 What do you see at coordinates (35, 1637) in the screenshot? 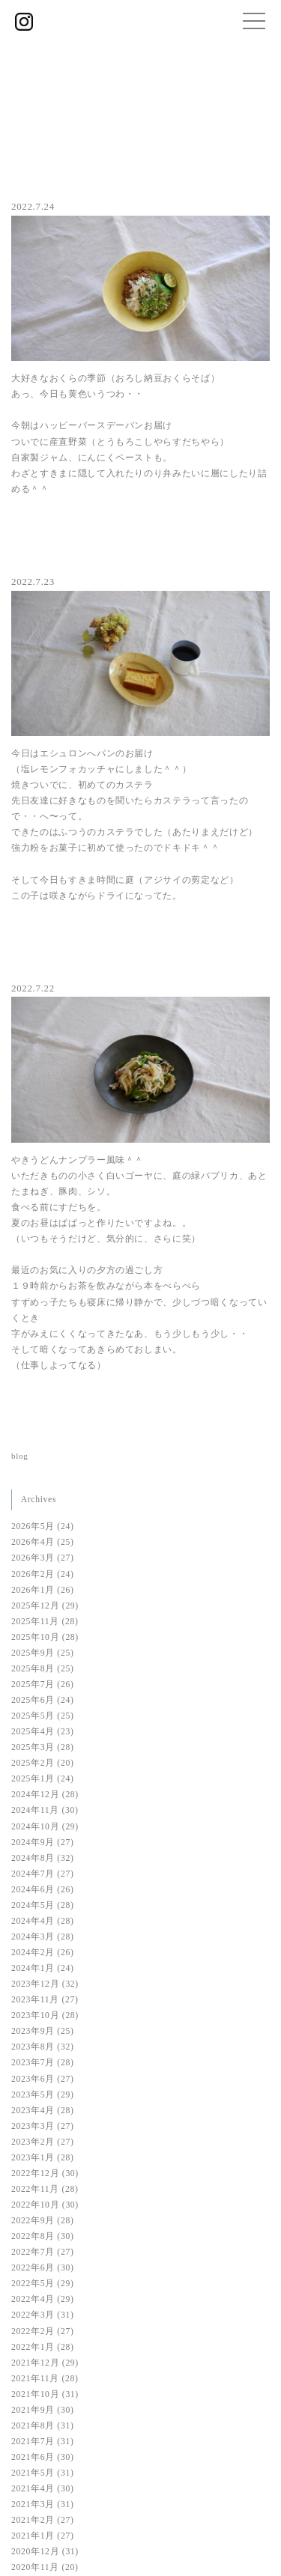
I see `2025年10月` at bounding box center [35, 1637].